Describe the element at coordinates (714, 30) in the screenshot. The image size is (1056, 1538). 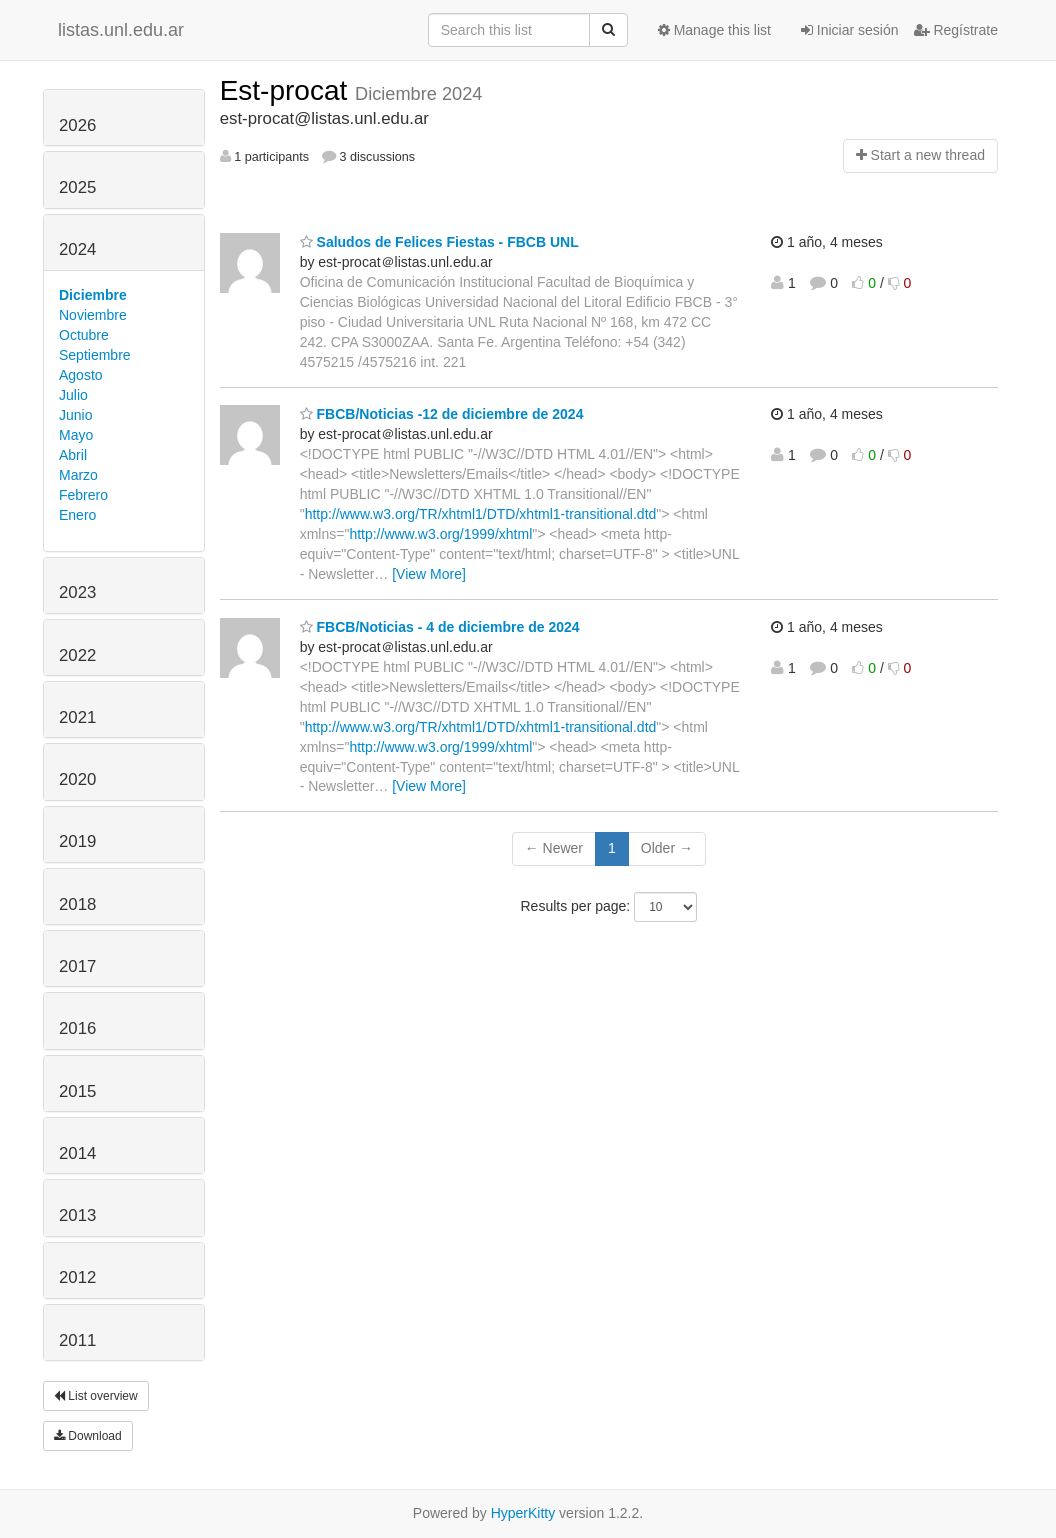
I see `Manage this list` at that location.